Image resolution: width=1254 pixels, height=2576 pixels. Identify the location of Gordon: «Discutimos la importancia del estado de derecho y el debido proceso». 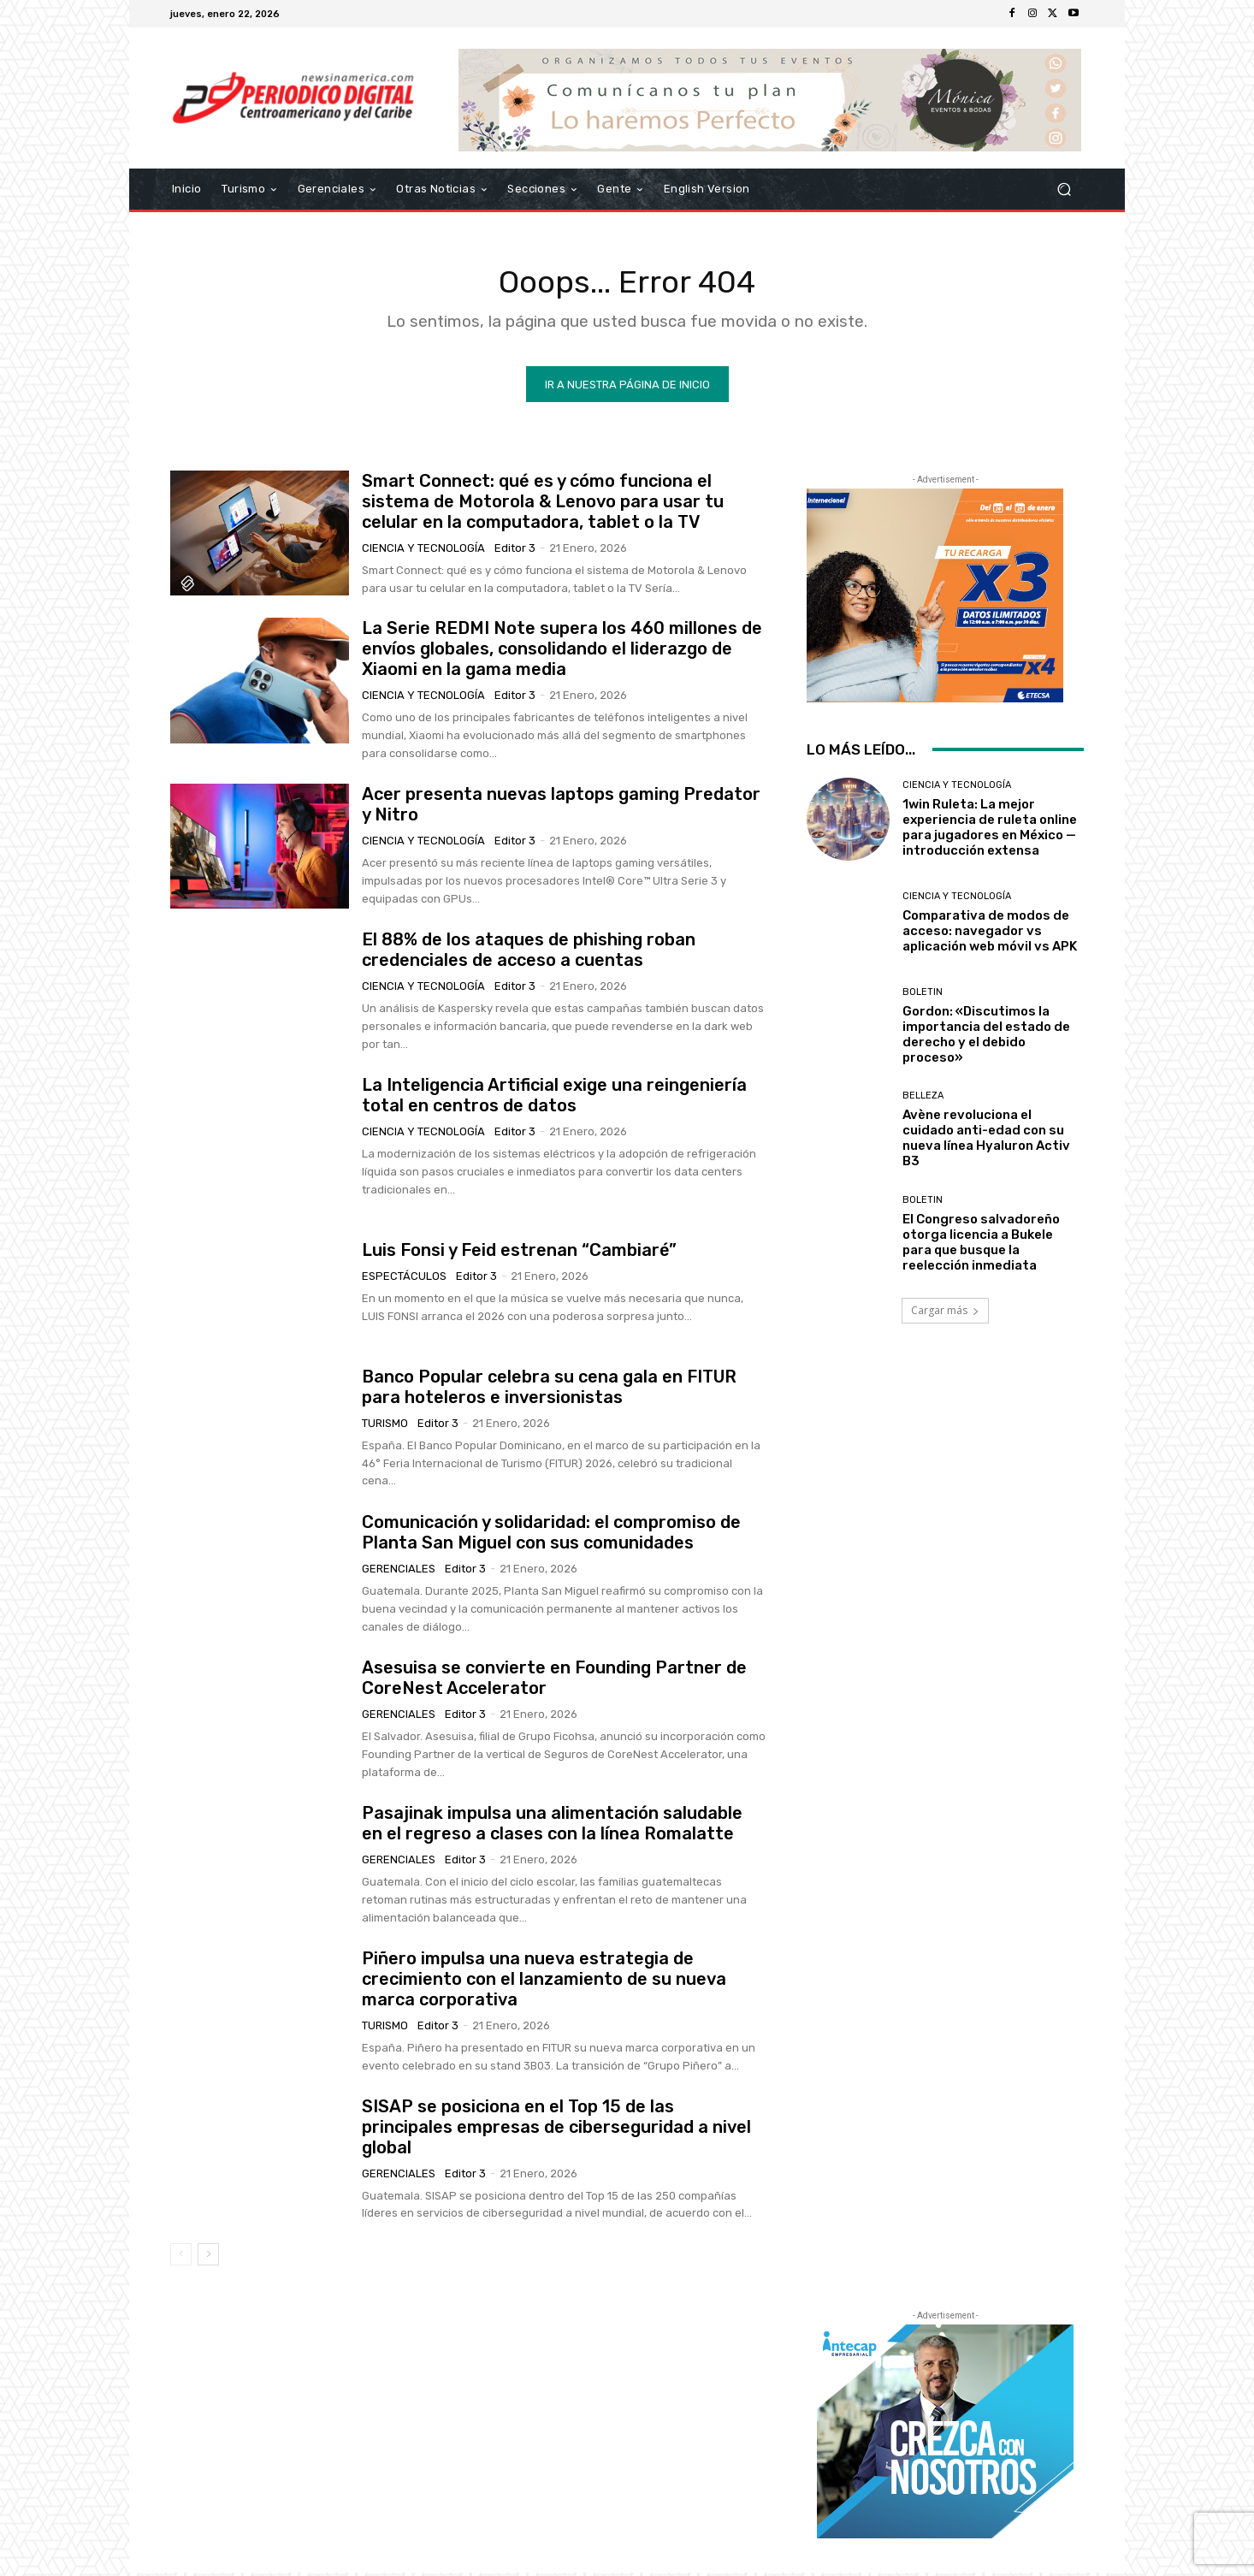
(986, 1038).